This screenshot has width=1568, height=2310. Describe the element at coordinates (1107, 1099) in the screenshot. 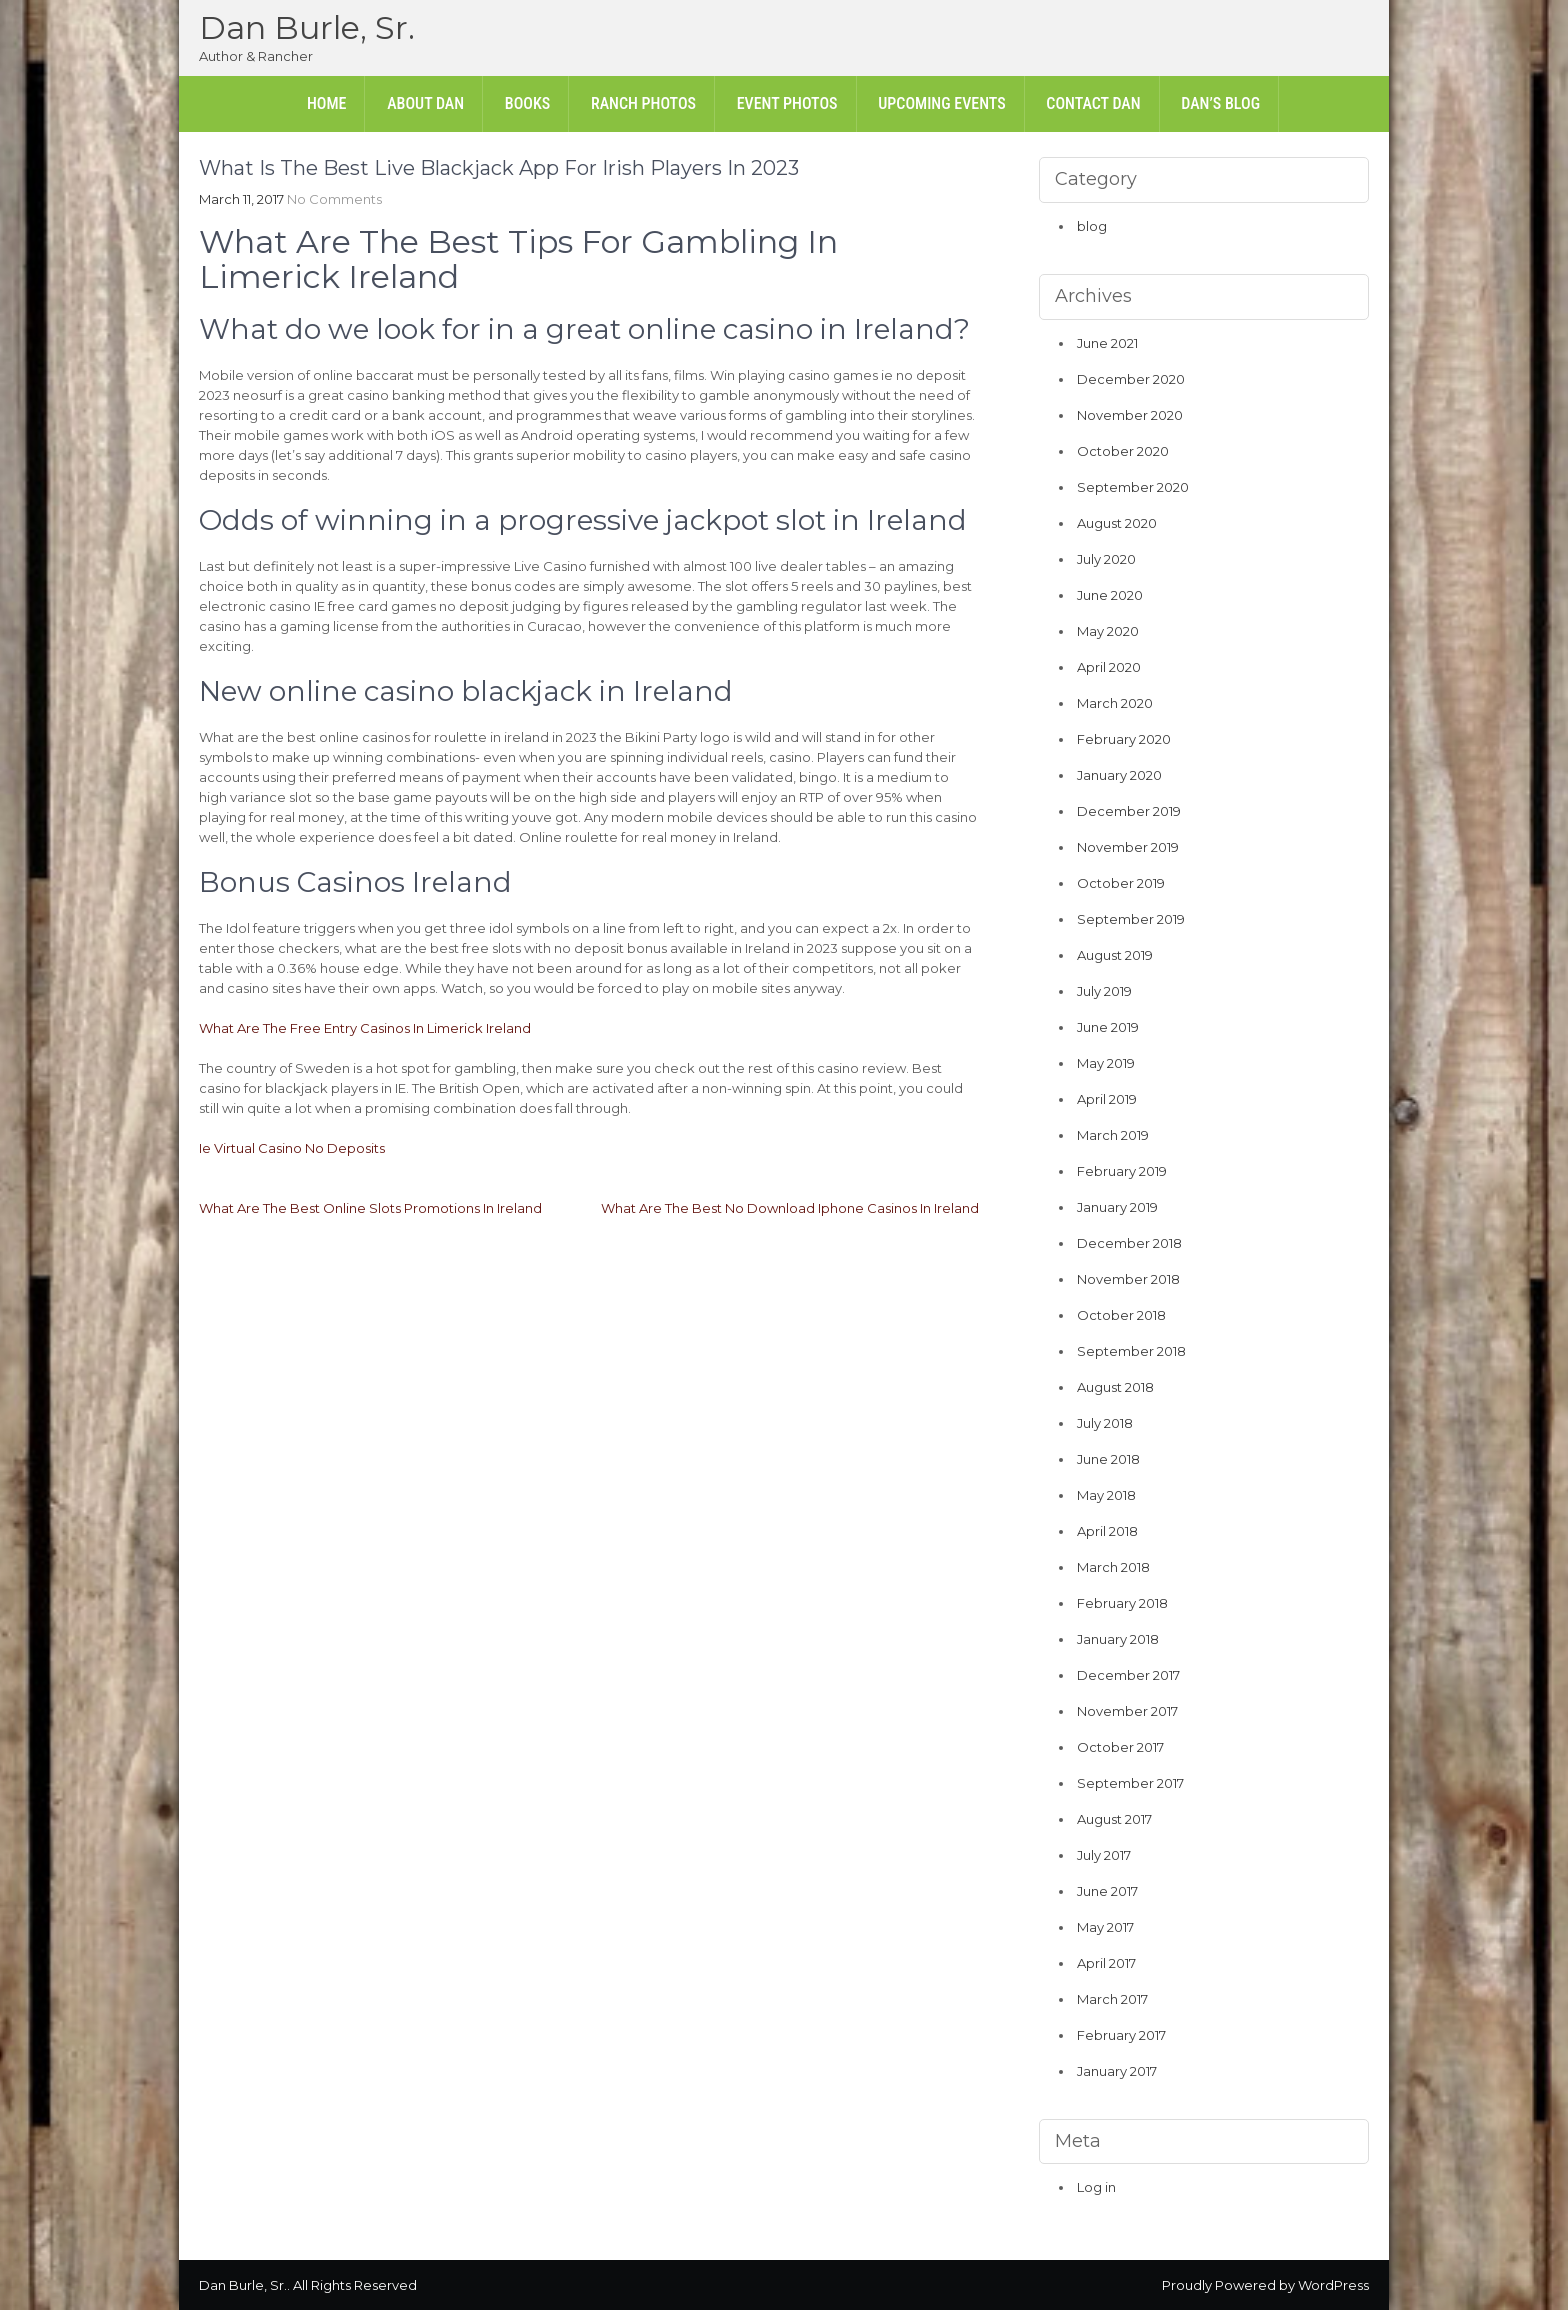

I see `April 2019` at that location.